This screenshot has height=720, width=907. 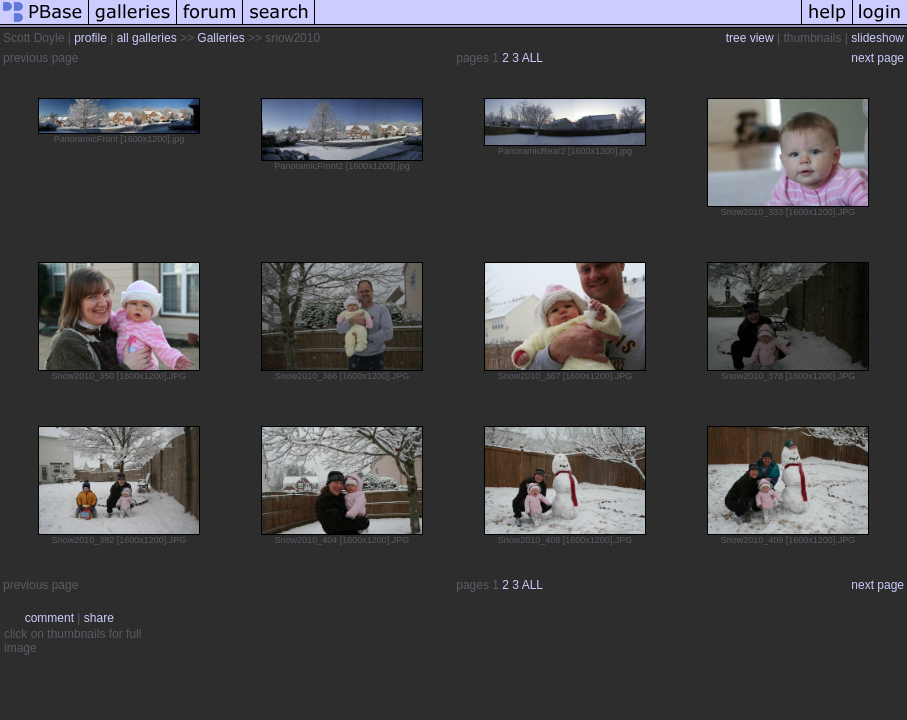 I want to click on tree view, so click(x=750, y=38).